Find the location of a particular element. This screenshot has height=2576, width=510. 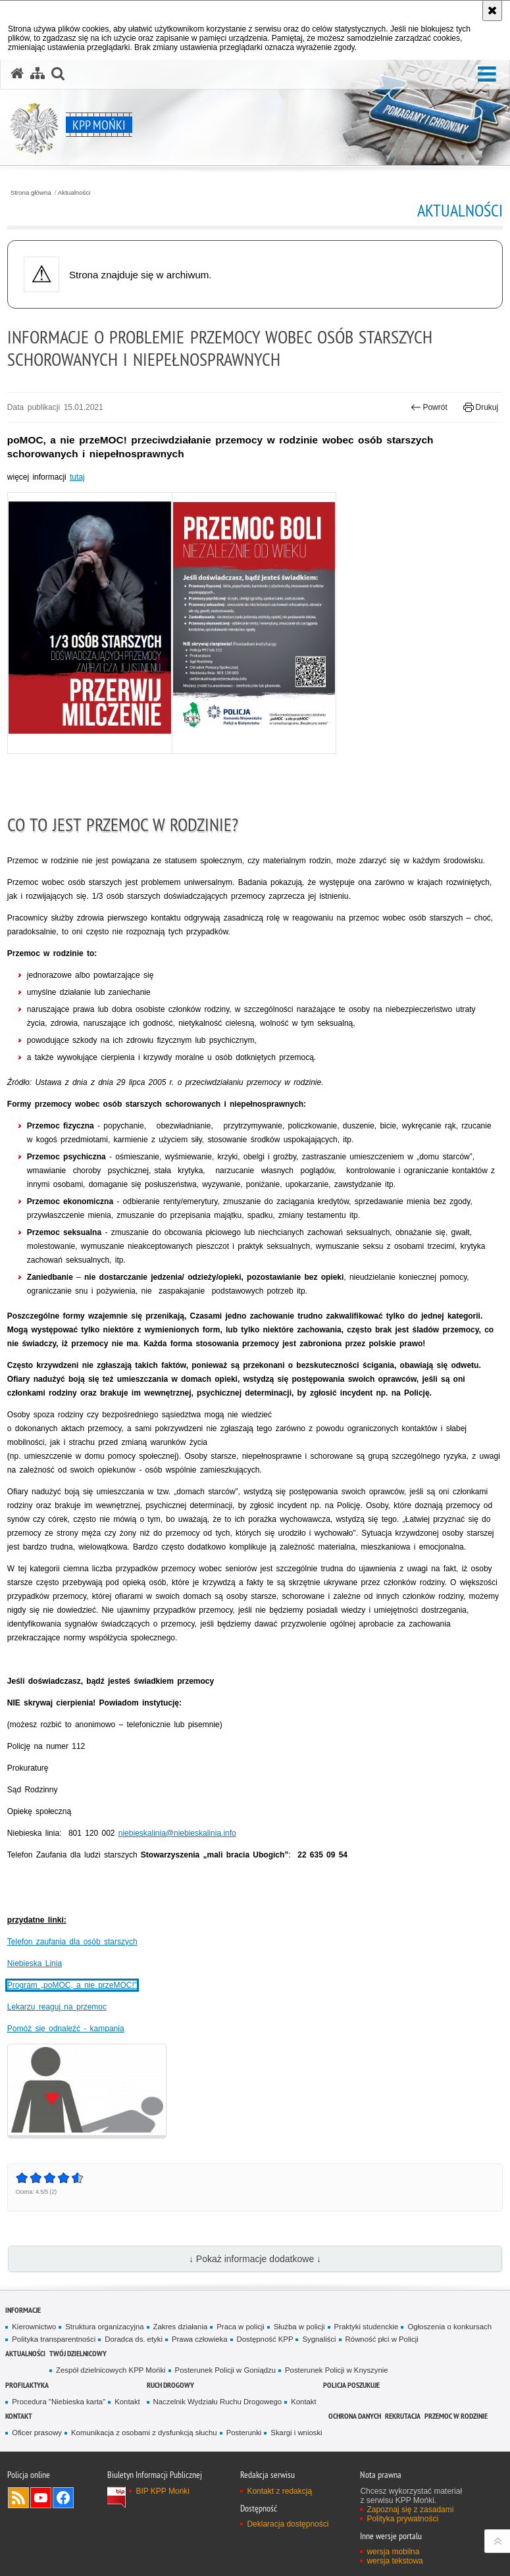

Twój Dzielnicowy is located at coordinates (78, 2353).